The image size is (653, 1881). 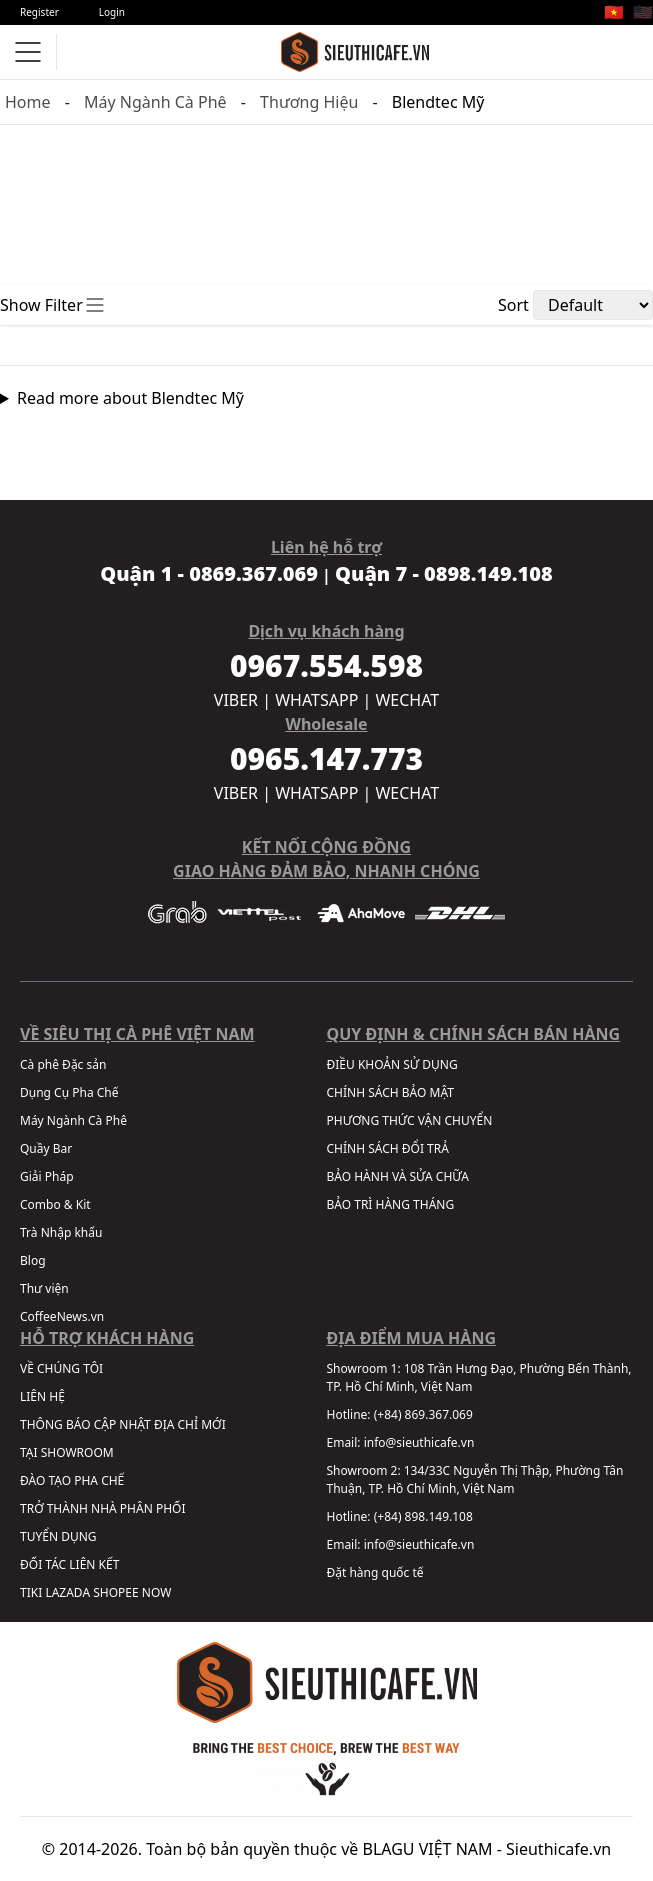 I want to click on Sieuthicafe.vn, so click(x=558, y=1849).